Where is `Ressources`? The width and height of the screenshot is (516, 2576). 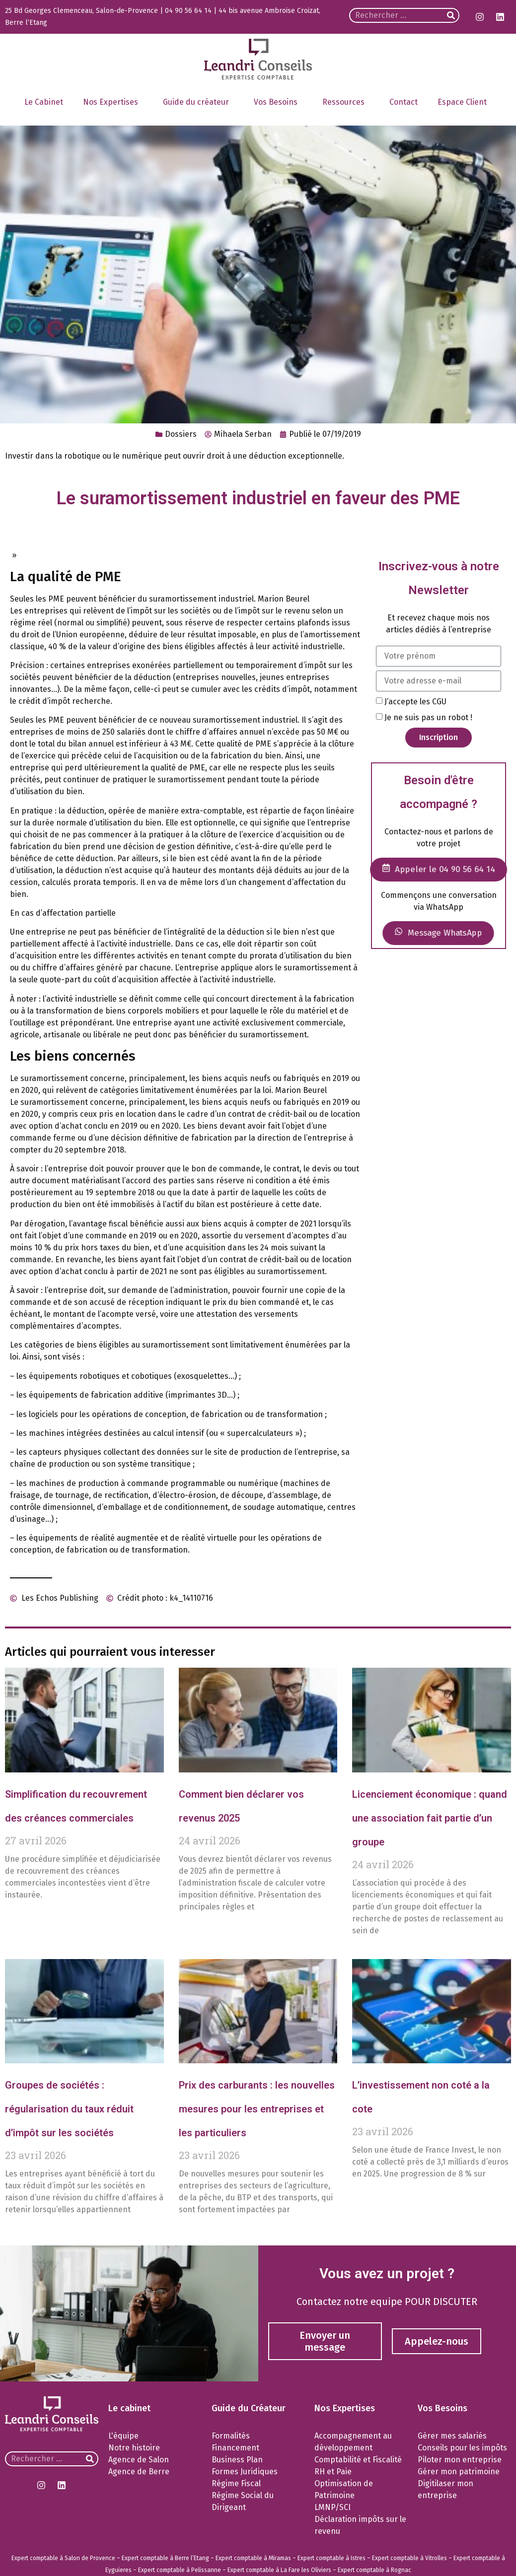
Ressources is located at coordinates (345, 102).